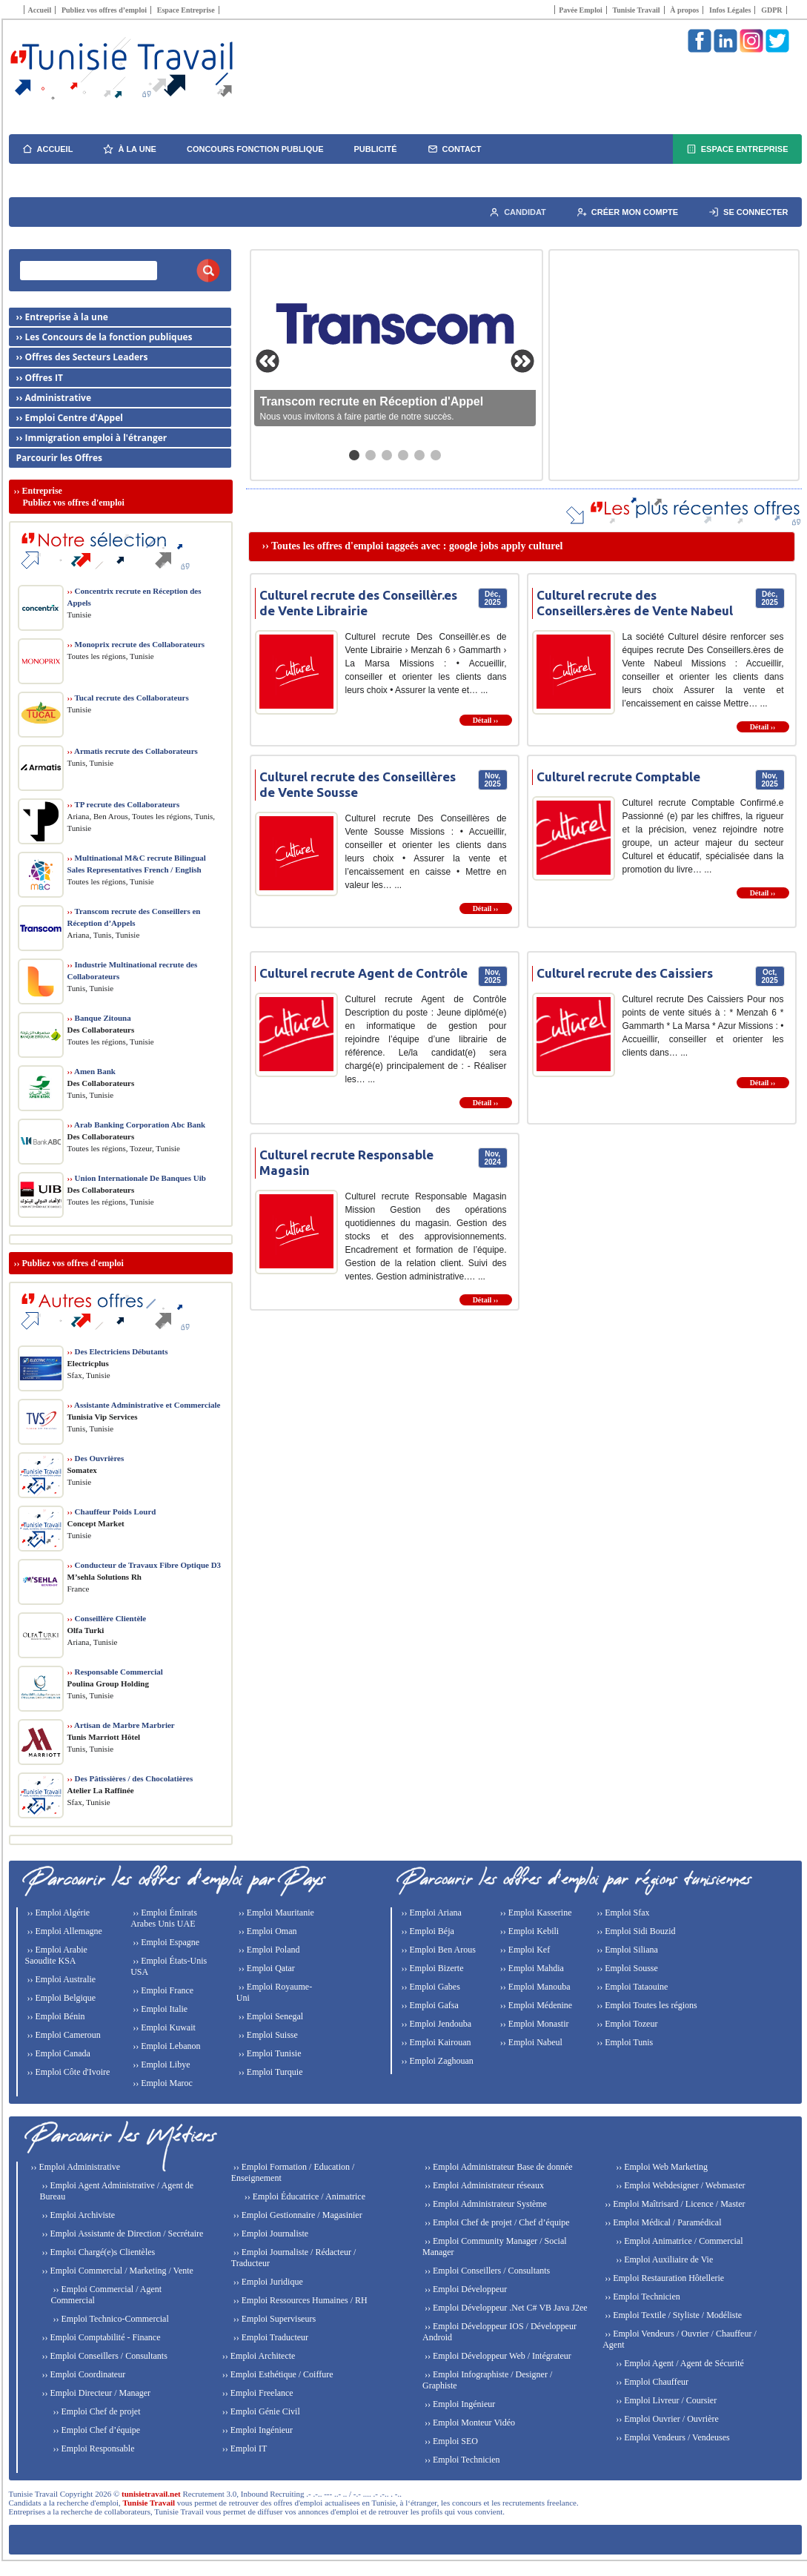 Image resolution: width=807 pixels, height=2576 pixels. Describe the element at coordinates (267, 2035) in the screenshot. I see `›› Emploi Suisse` at that location.